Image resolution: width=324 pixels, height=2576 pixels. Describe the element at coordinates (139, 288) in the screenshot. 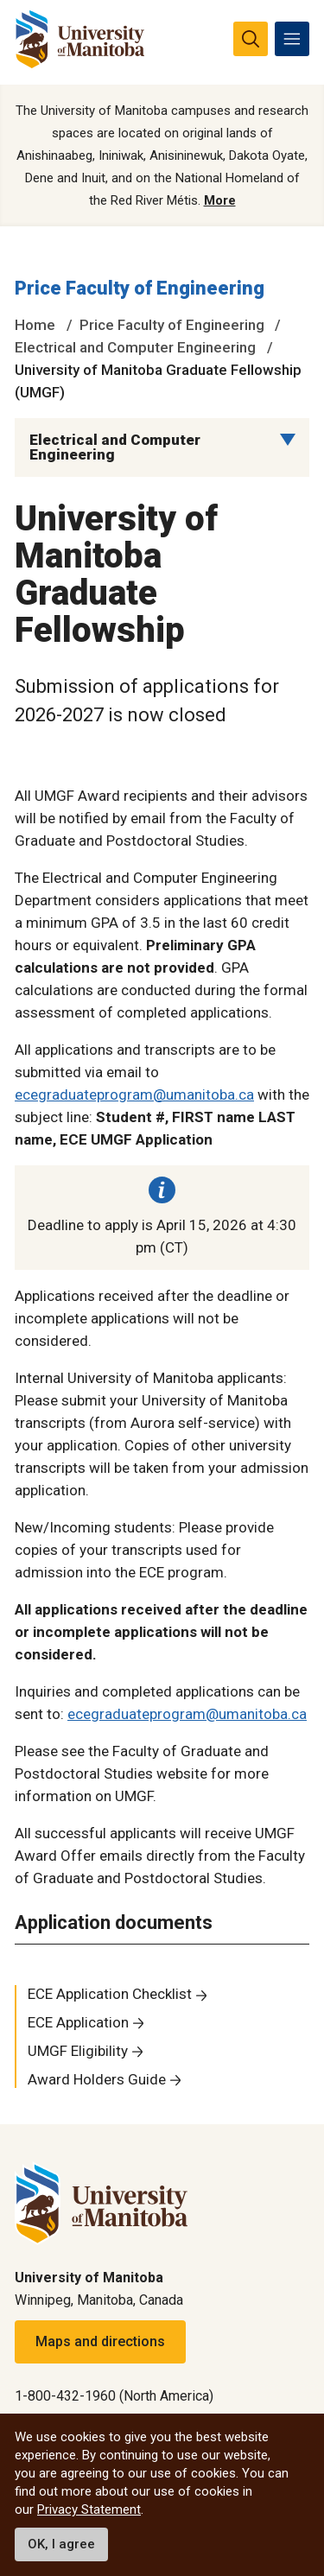

I see `Price Faculty of Engineering` at that location.